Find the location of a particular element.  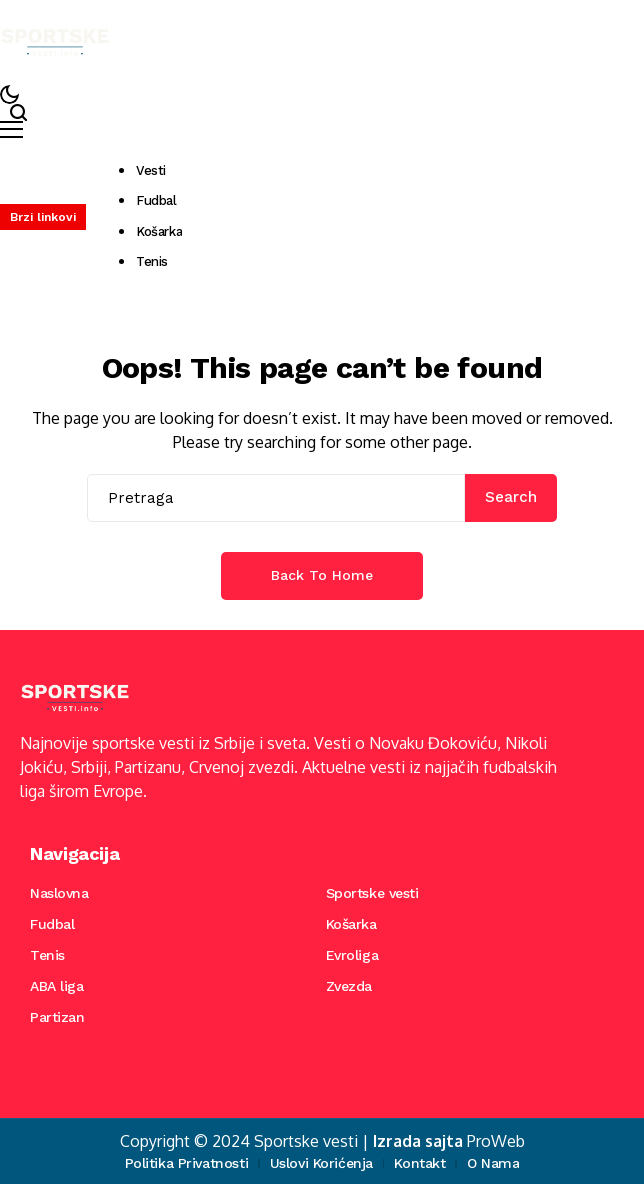

Fudbal is located at coordinates (52, 924).